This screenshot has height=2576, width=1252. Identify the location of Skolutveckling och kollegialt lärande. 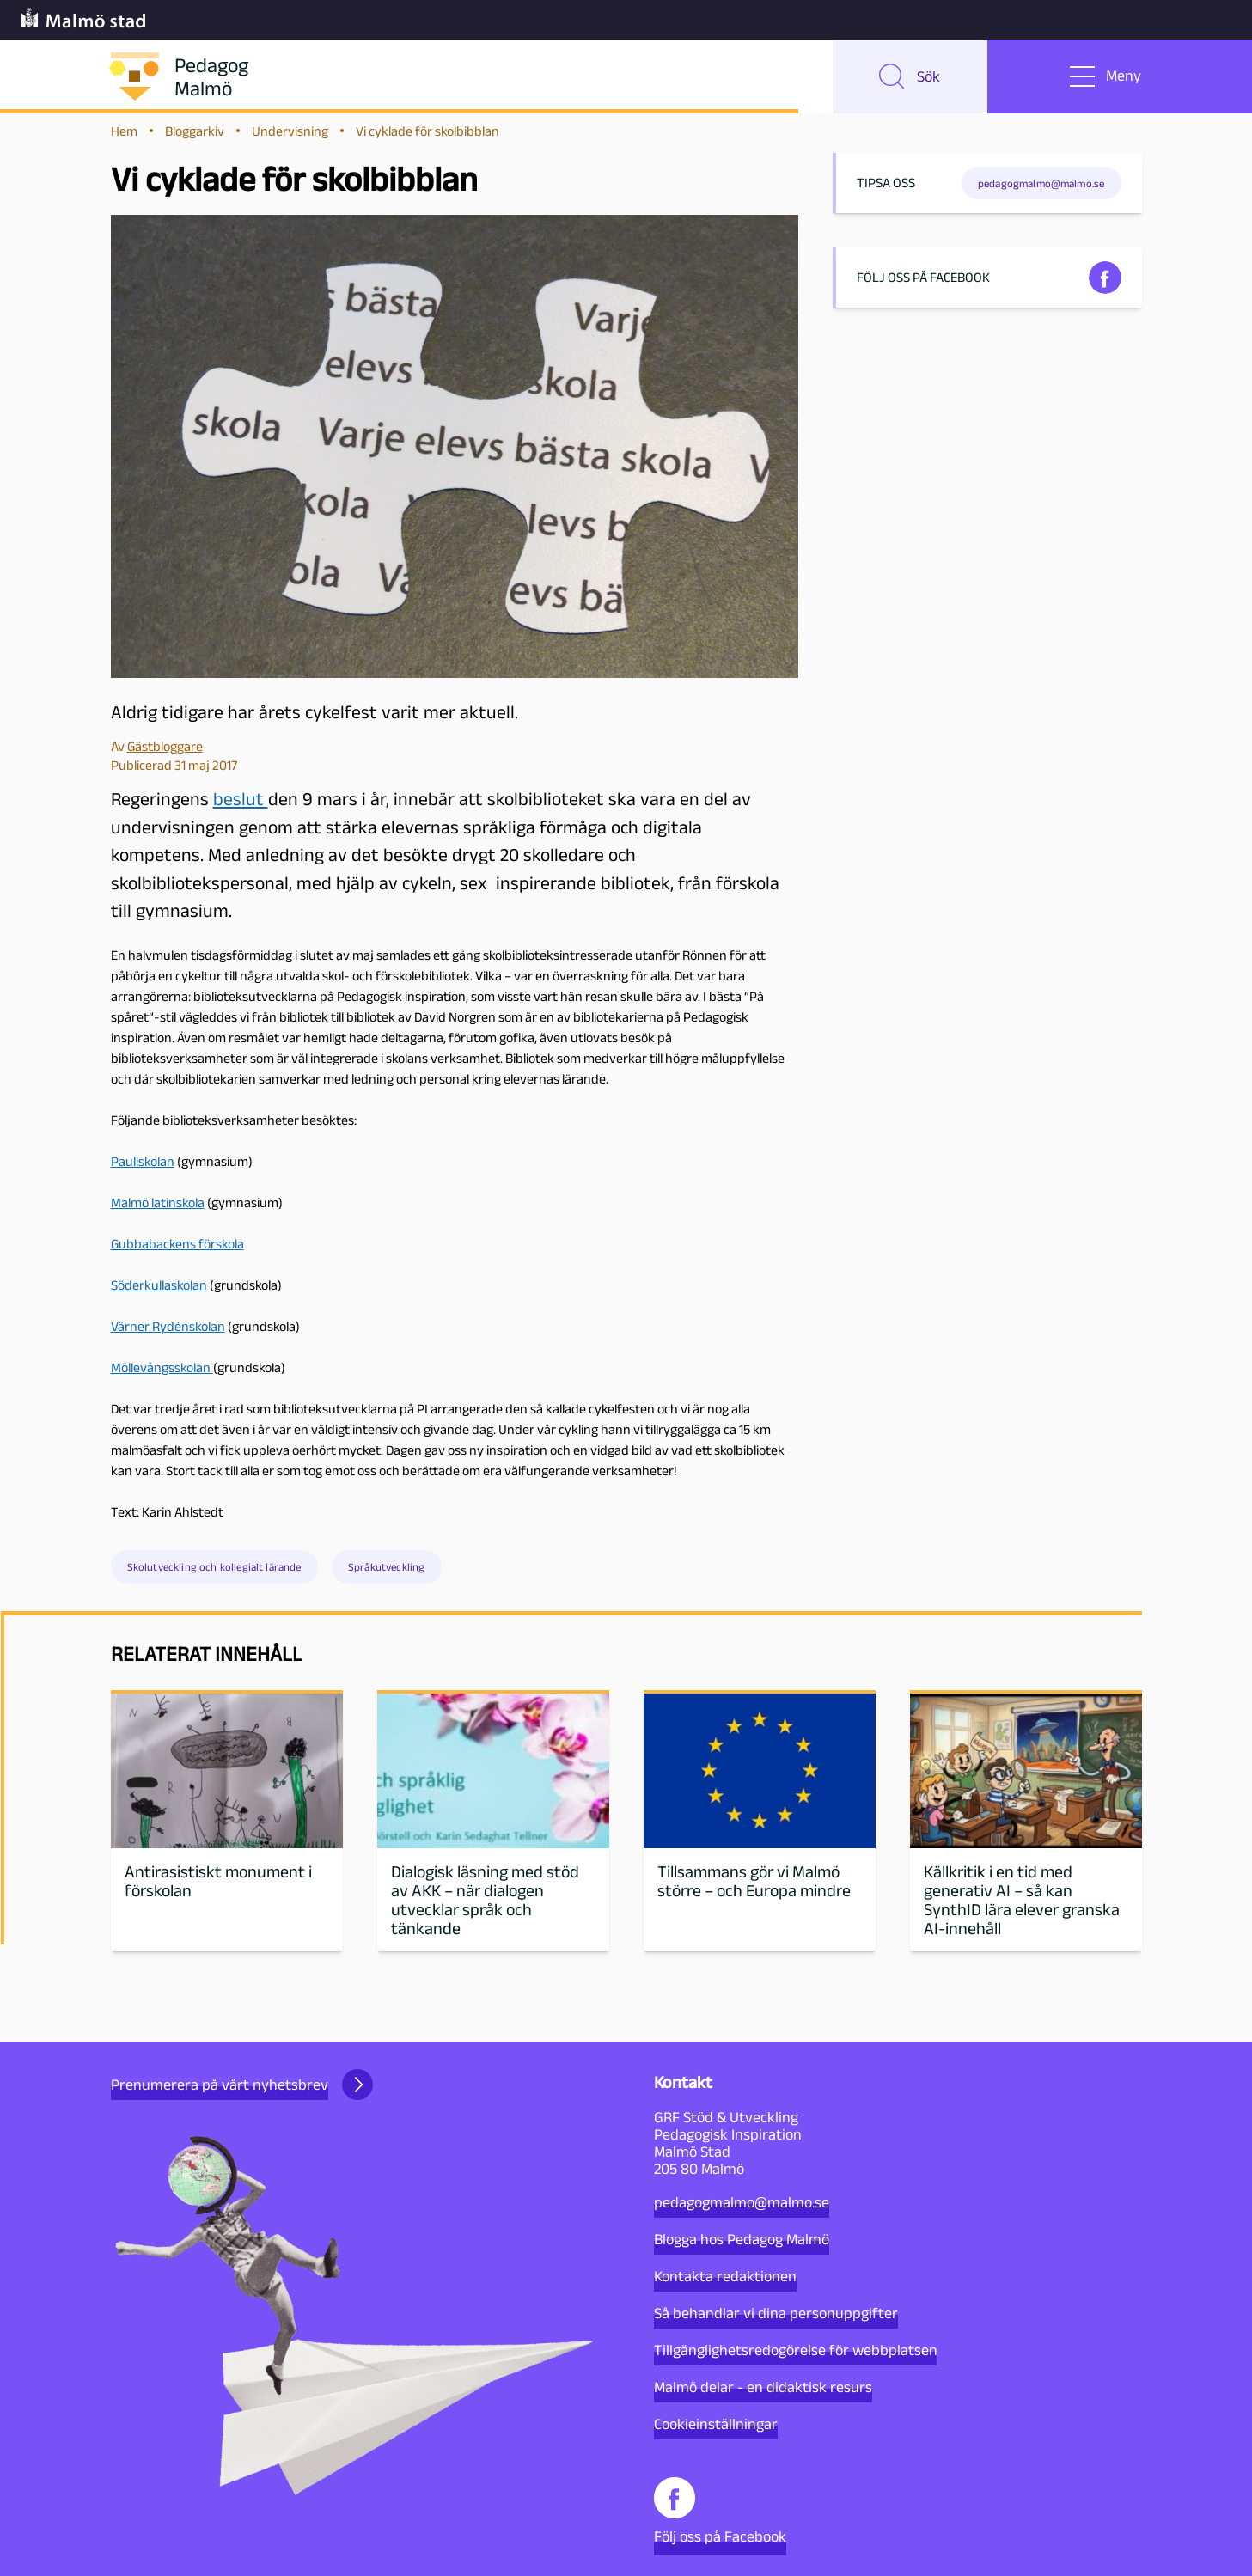
(214, 1574).